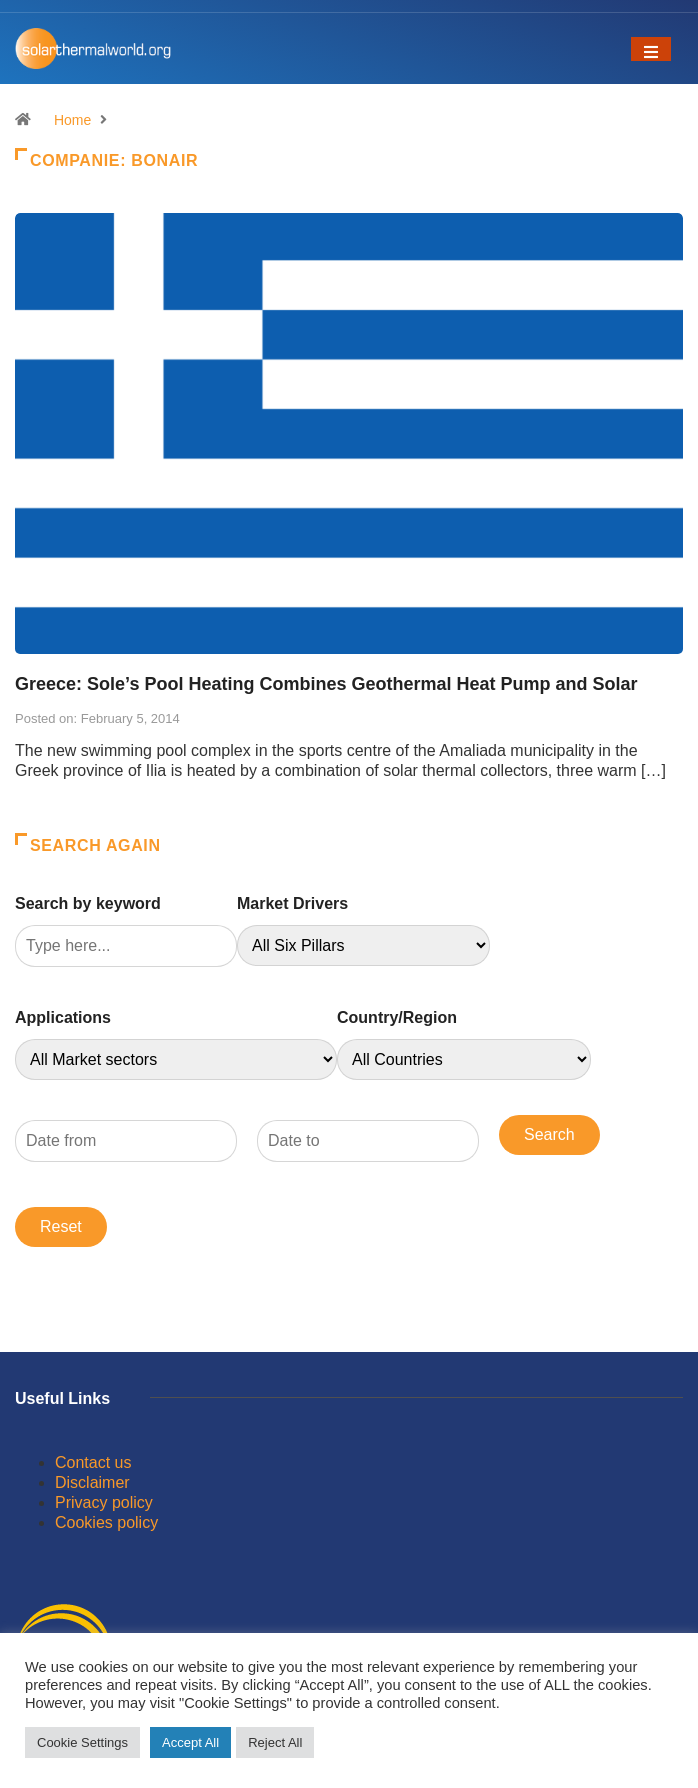  I want to click on Contact us, so click(93, 1462).